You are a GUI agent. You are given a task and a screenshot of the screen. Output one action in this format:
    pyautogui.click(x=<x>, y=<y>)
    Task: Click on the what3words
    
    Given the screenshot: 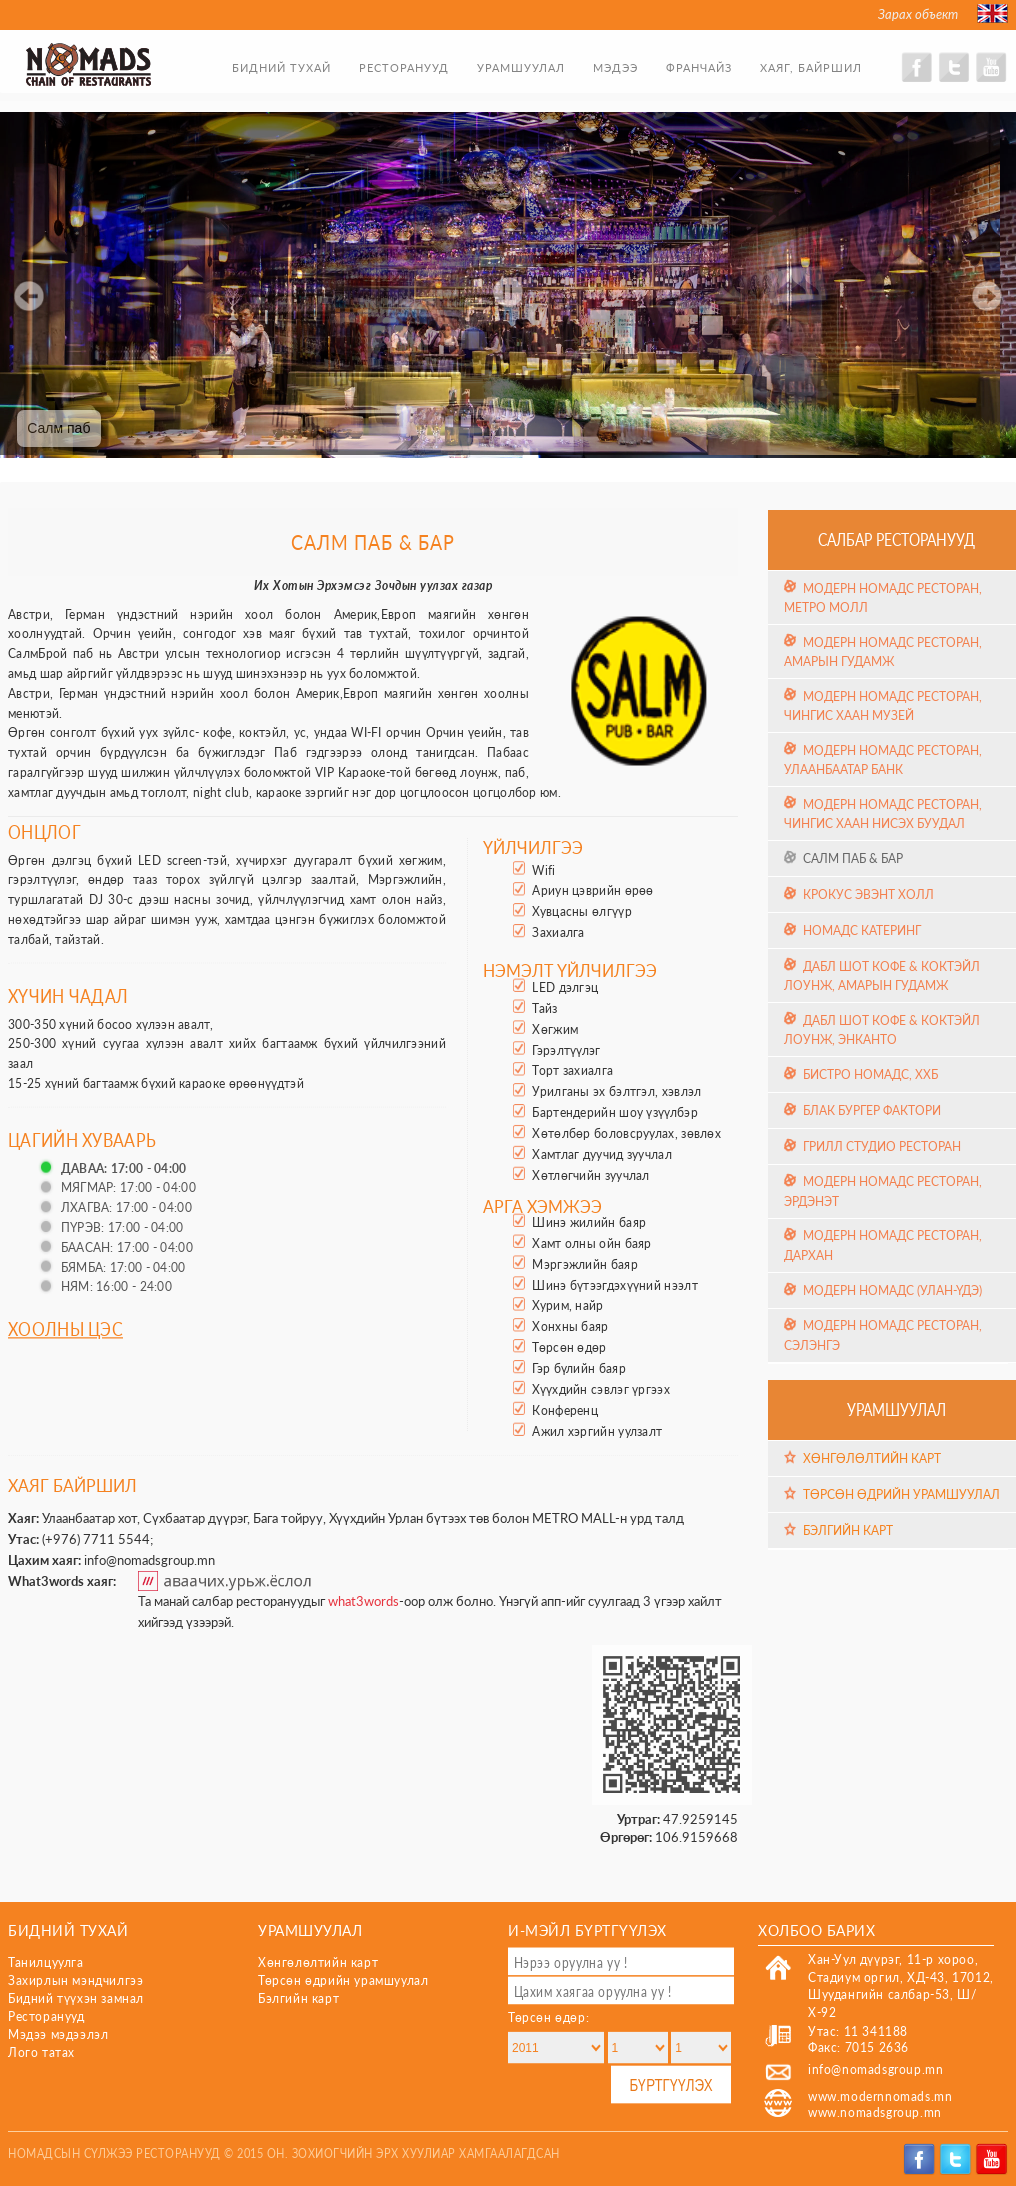 What is the action you would take?
    pyautogui.click(x=363, y=1601)
    